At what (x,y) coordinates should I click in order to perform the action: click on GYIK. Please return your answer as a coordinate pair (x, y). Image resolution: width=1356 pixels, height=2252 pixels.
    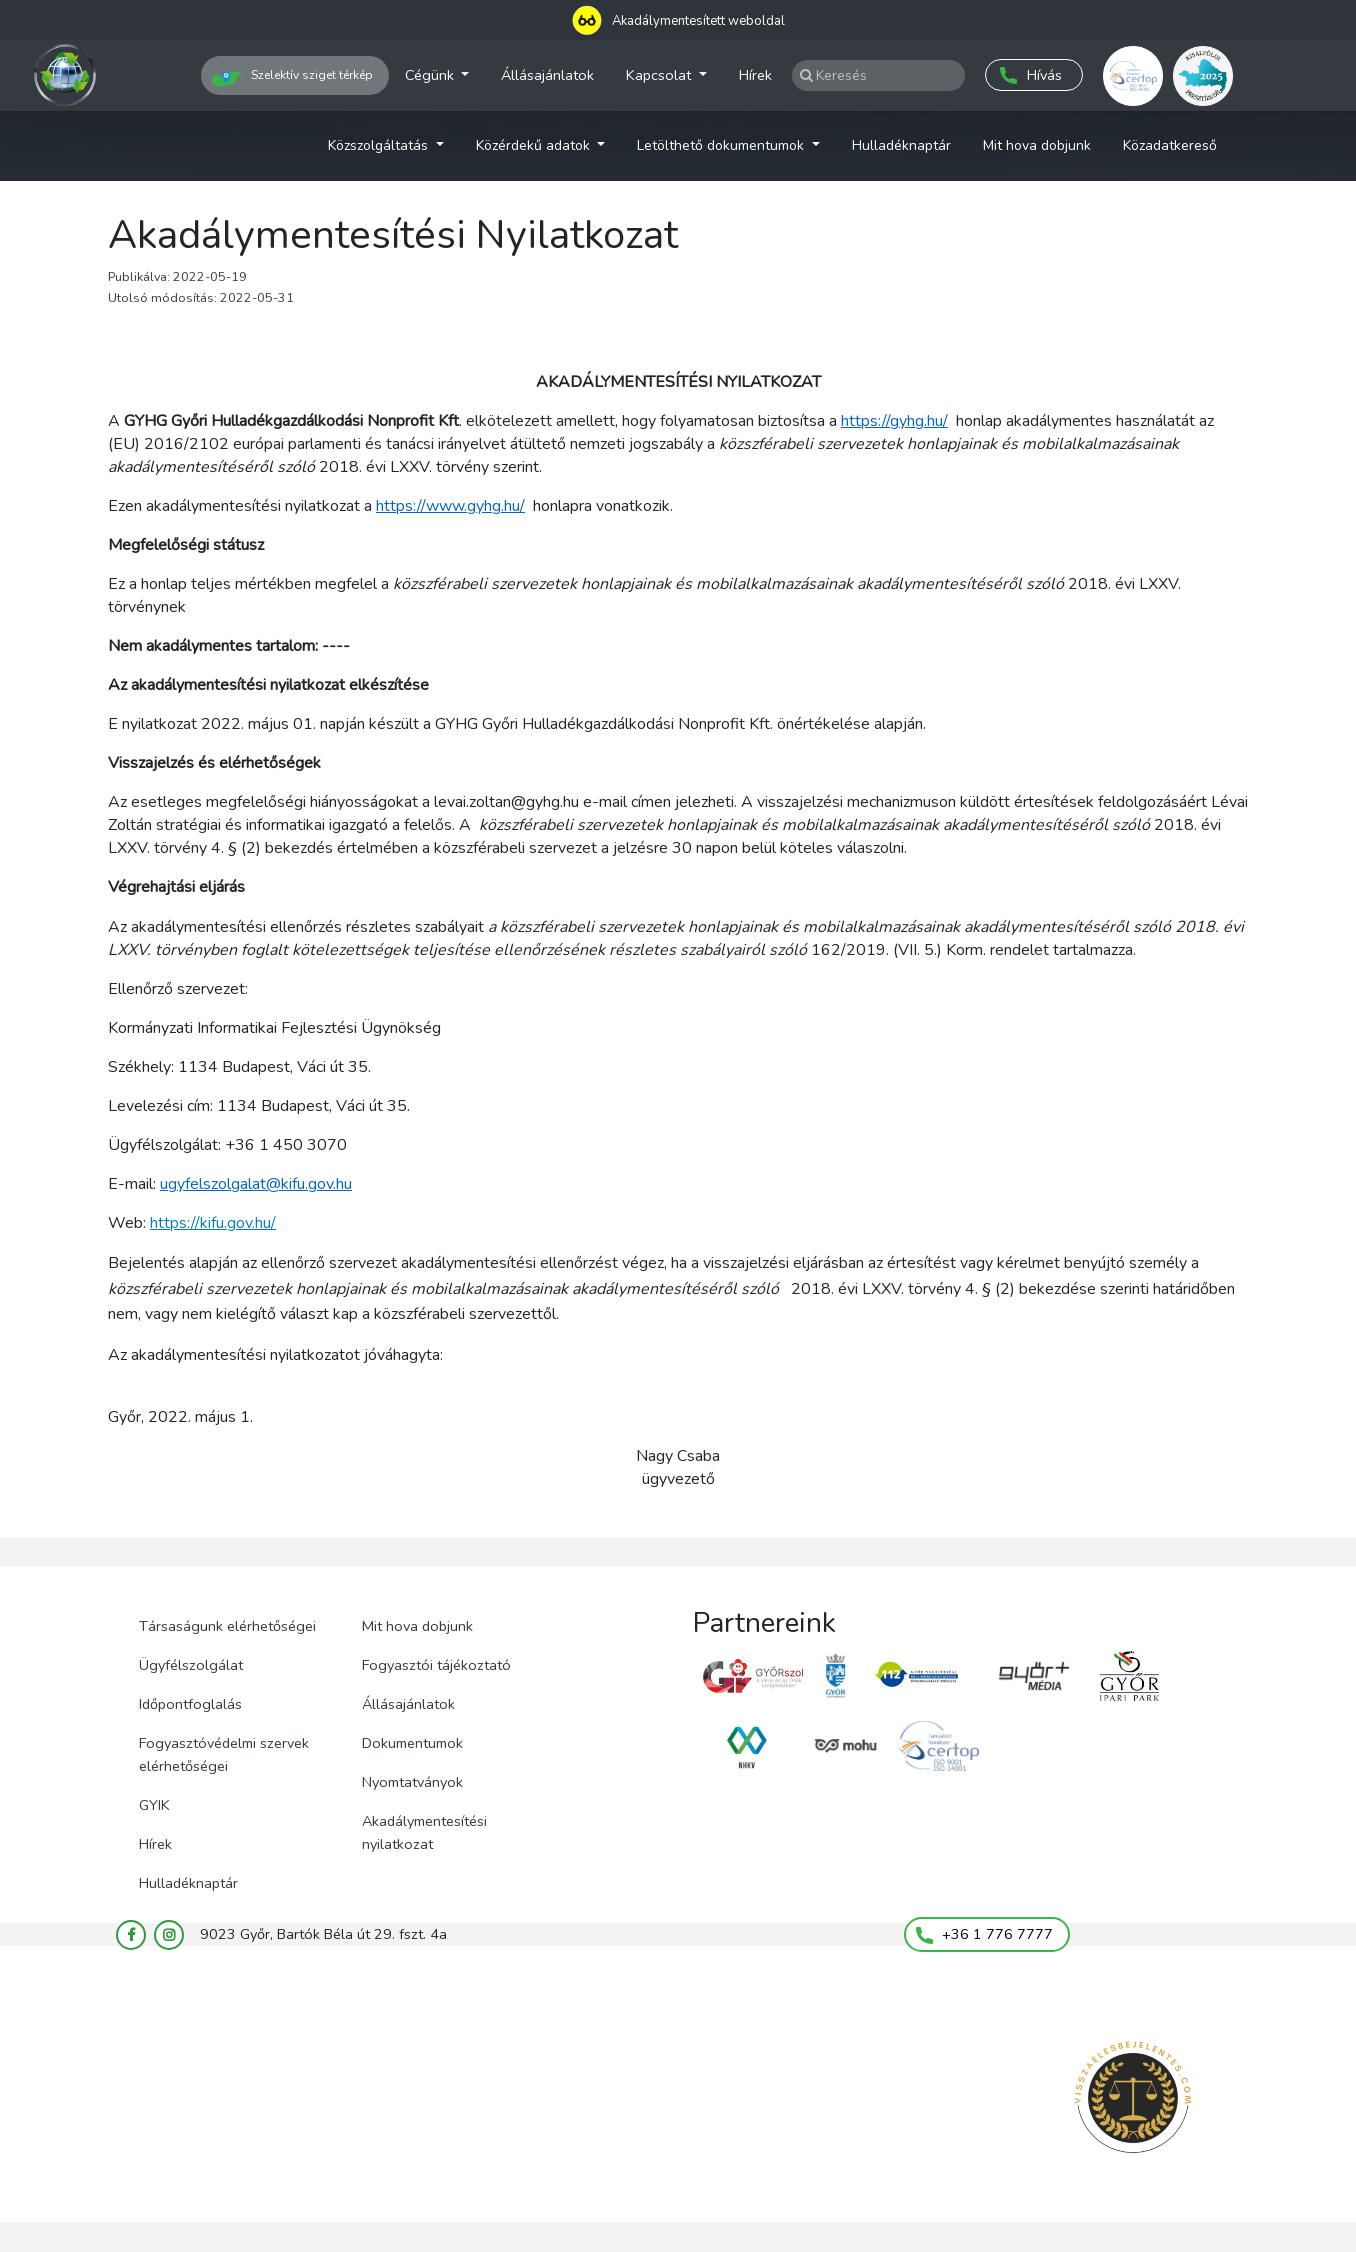
    Looking at the image, I should click on (154, 1805).